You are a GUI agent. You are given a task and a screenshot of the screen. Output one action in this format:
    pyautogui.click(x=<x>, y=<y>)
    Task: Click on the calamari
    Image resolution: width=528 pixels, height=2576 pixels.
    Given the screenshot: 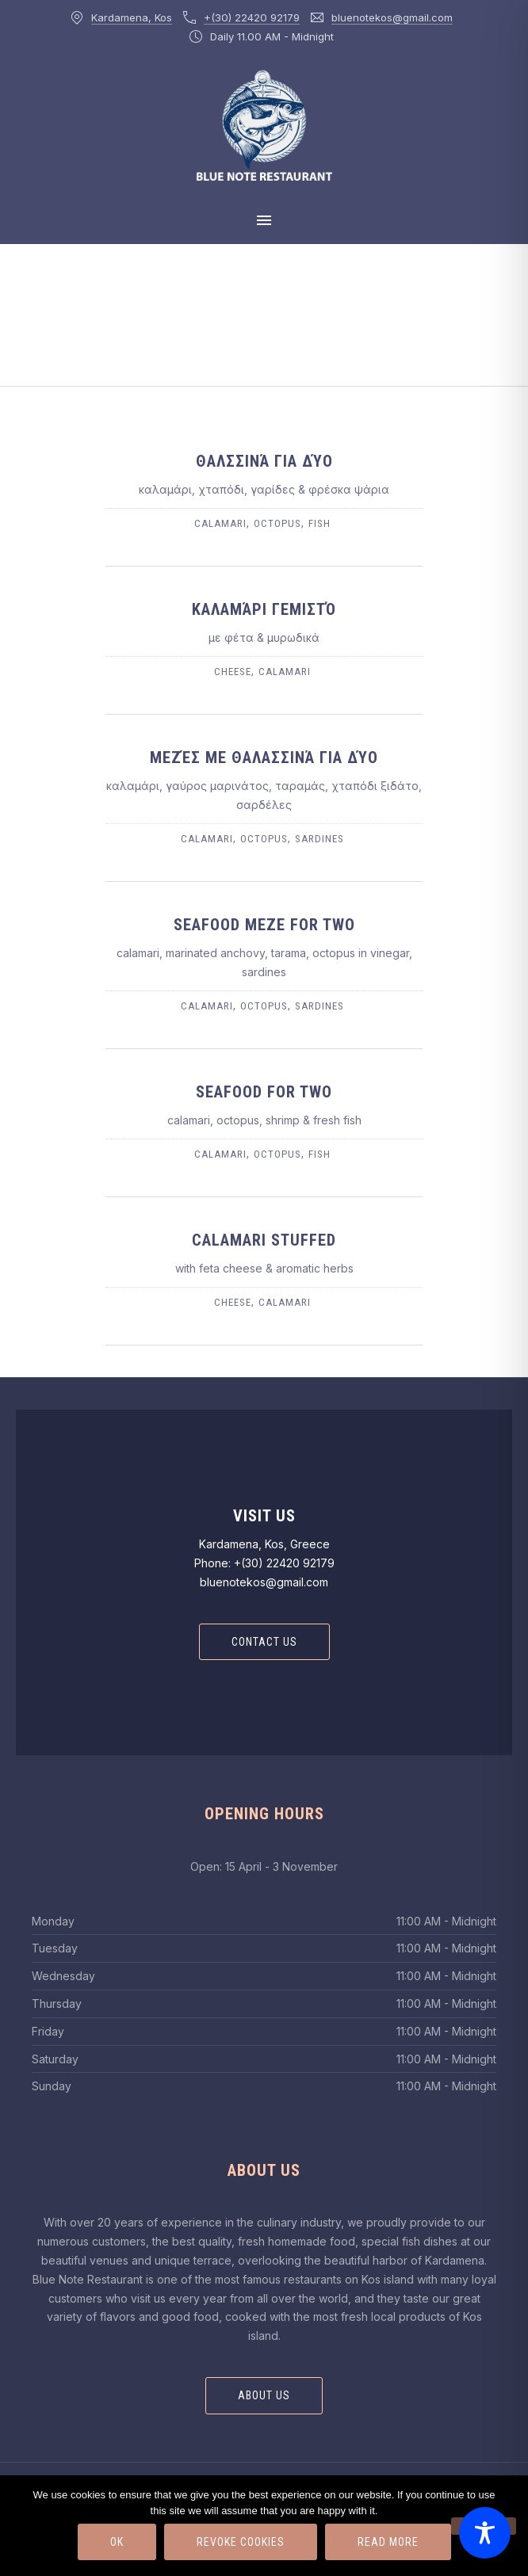 What is the action you would take?
    pyautogui.click(x=220, y=523)
    